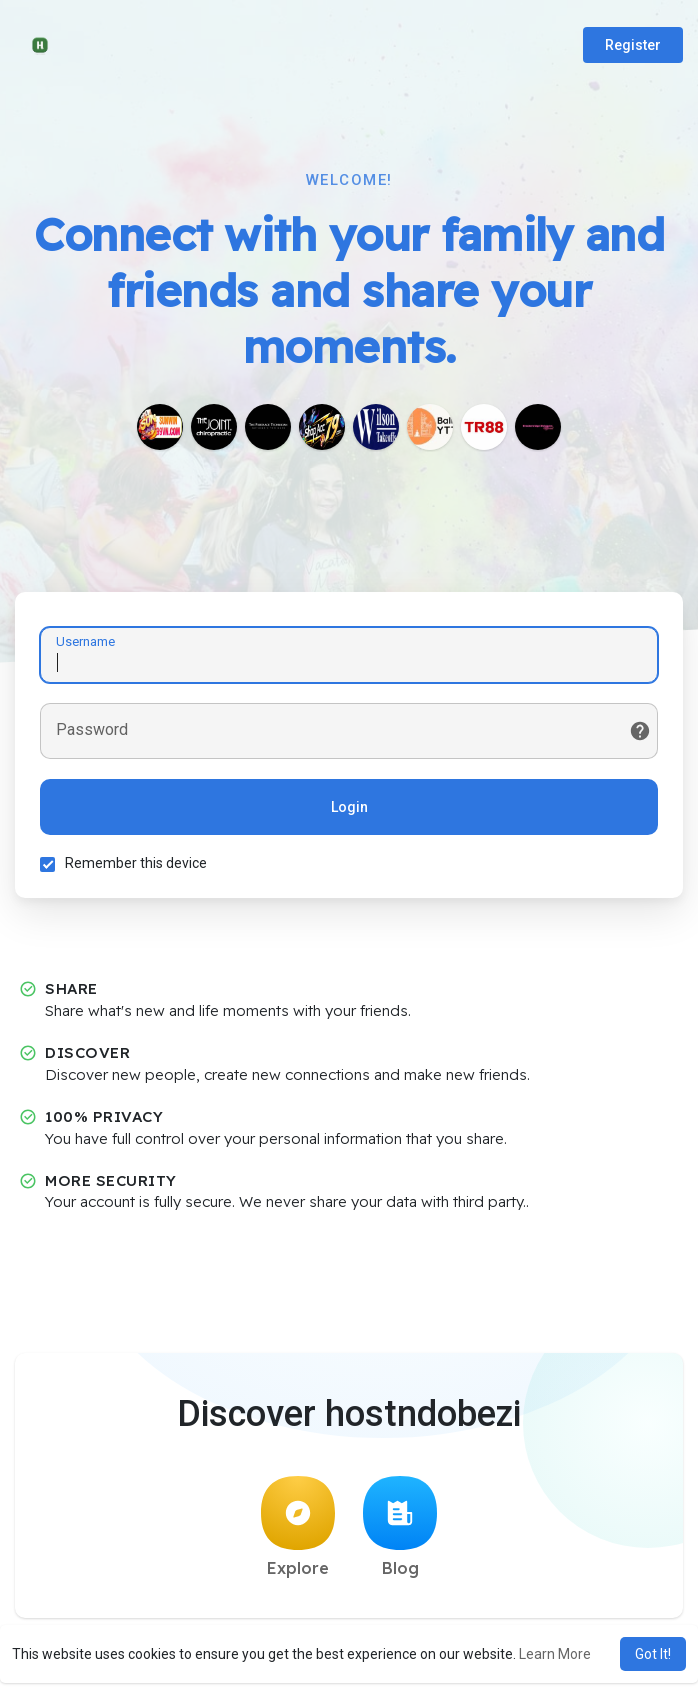  Describe the element at coordinates (653, 1654) in the screenshot. I see `Got It! [button]` at that location.